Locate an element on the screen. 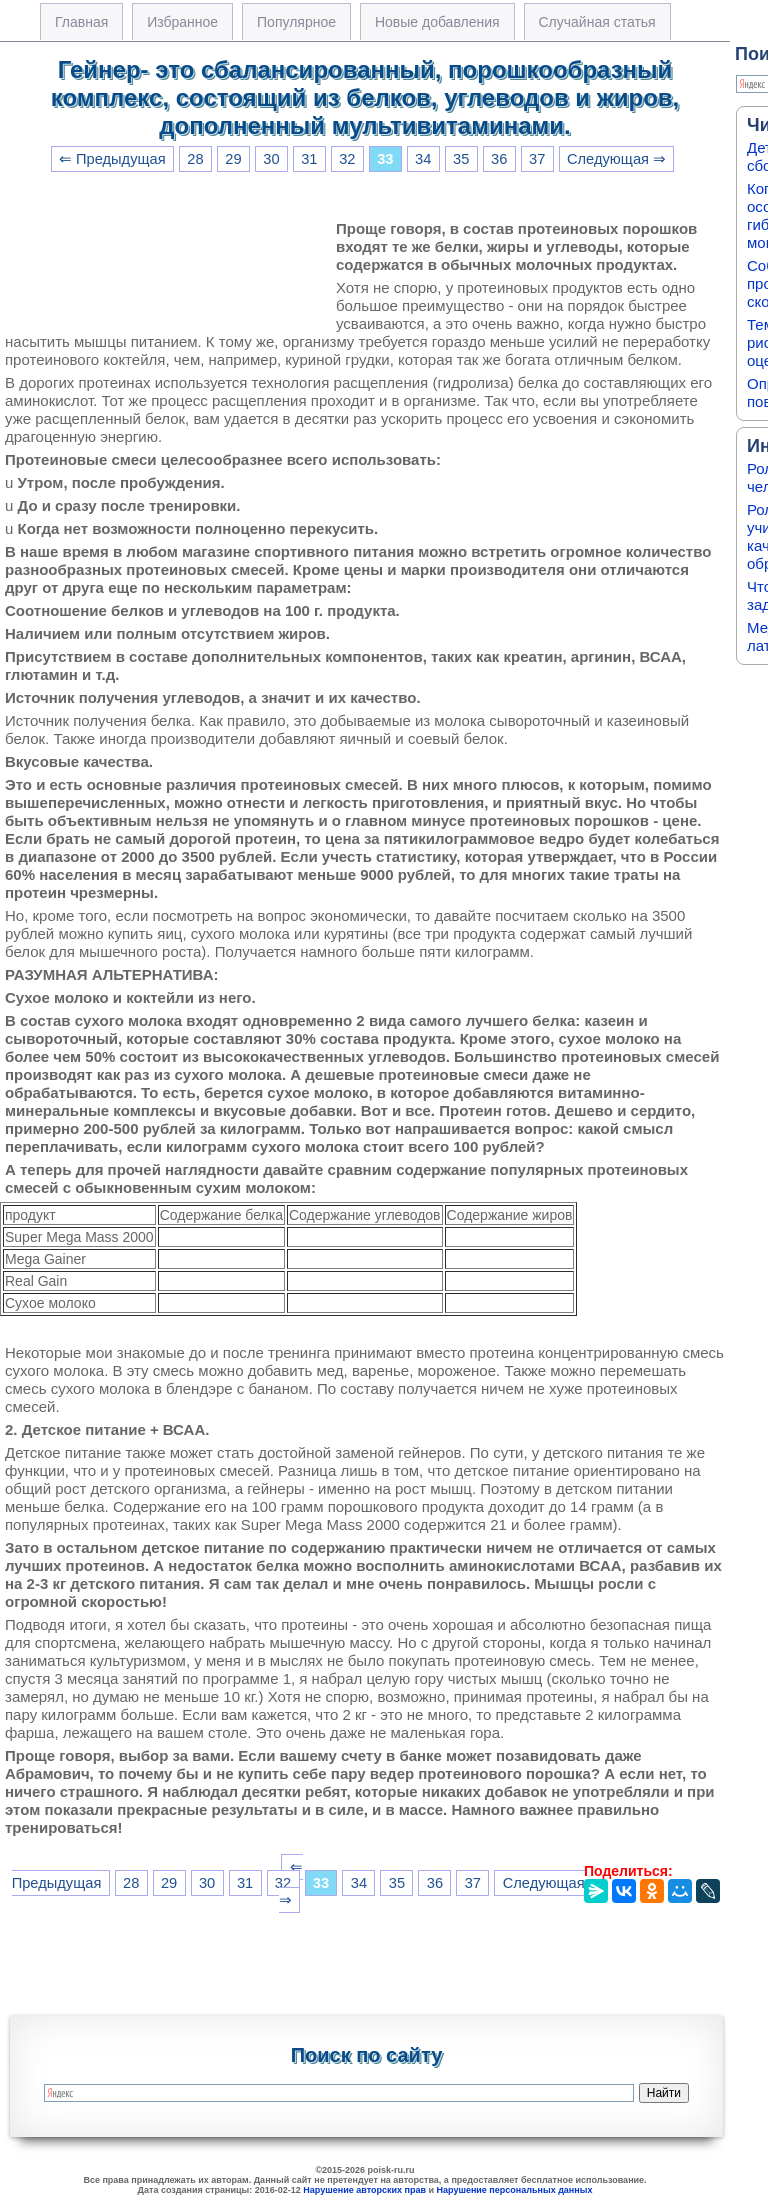 Image resolution: width=768 pixels, height=2195 pixels. Главная is located at coordinates (81, 22).